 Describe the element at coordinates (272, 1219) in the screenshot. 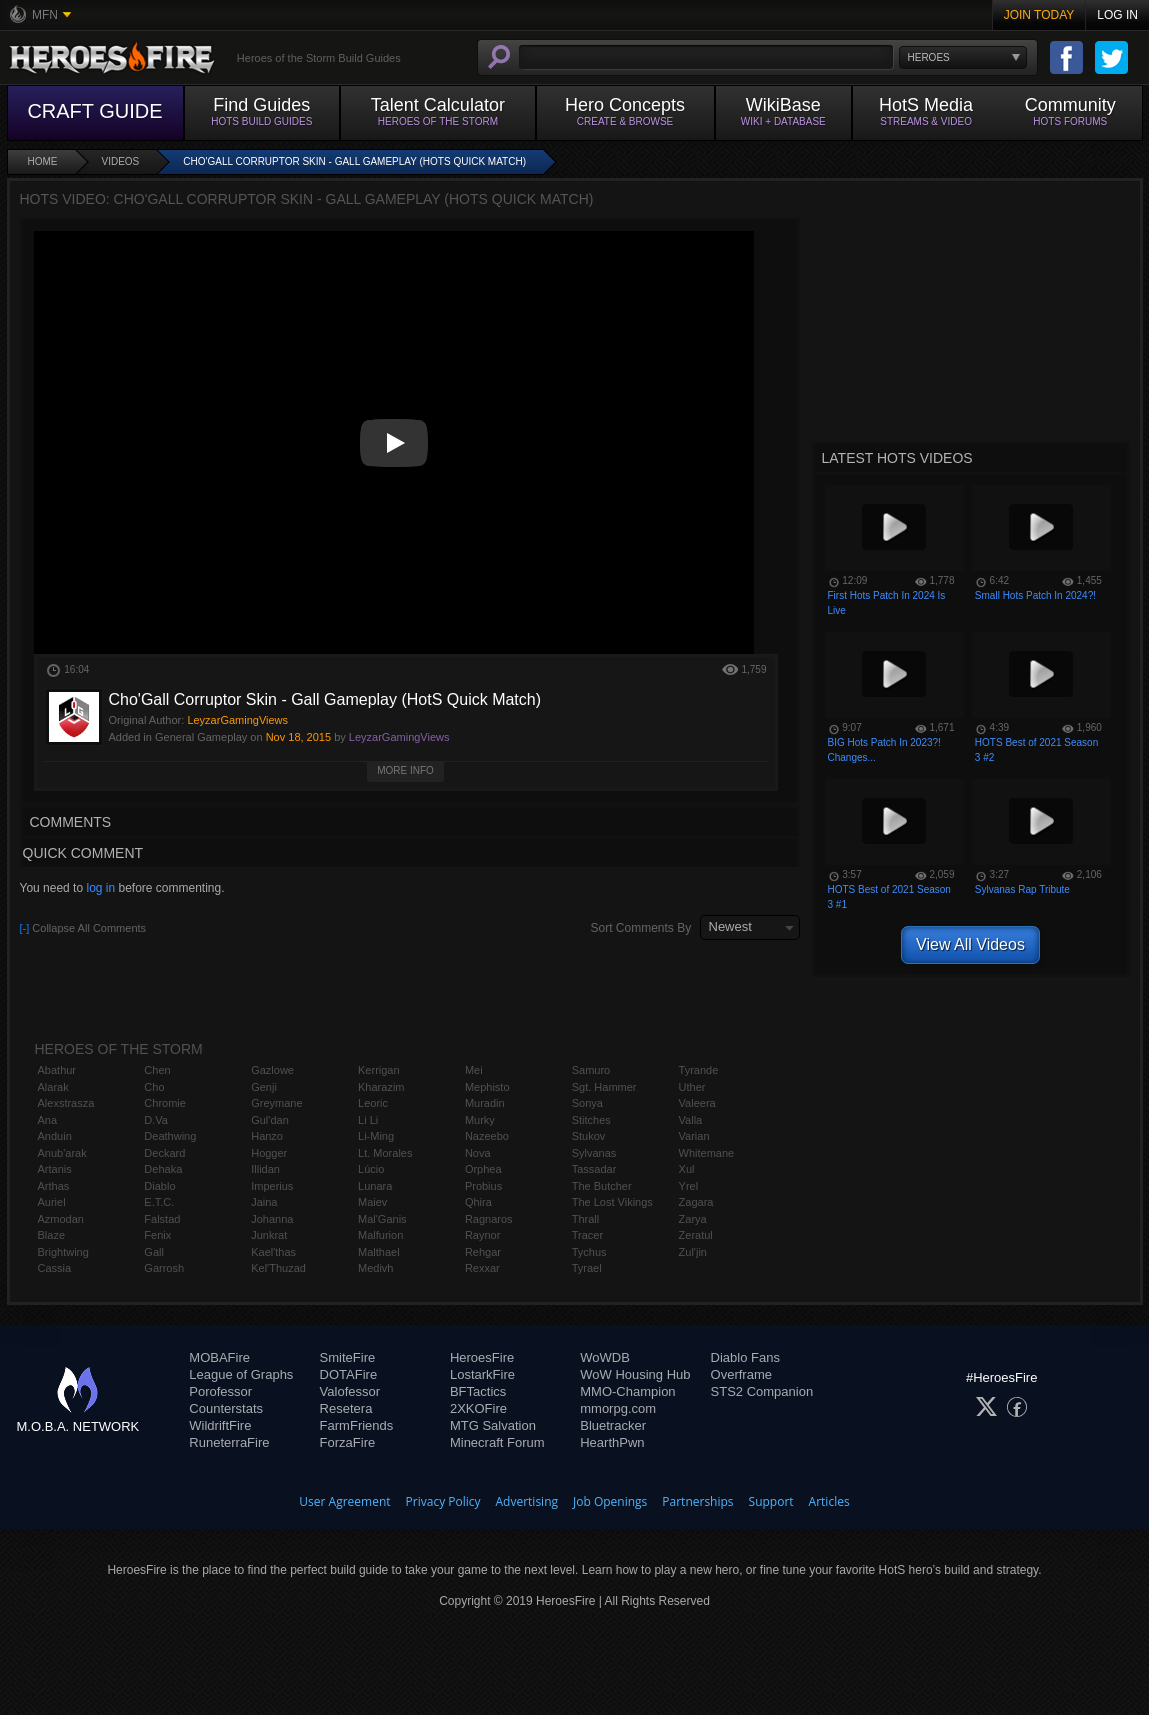

I see `Johanna` at that location.